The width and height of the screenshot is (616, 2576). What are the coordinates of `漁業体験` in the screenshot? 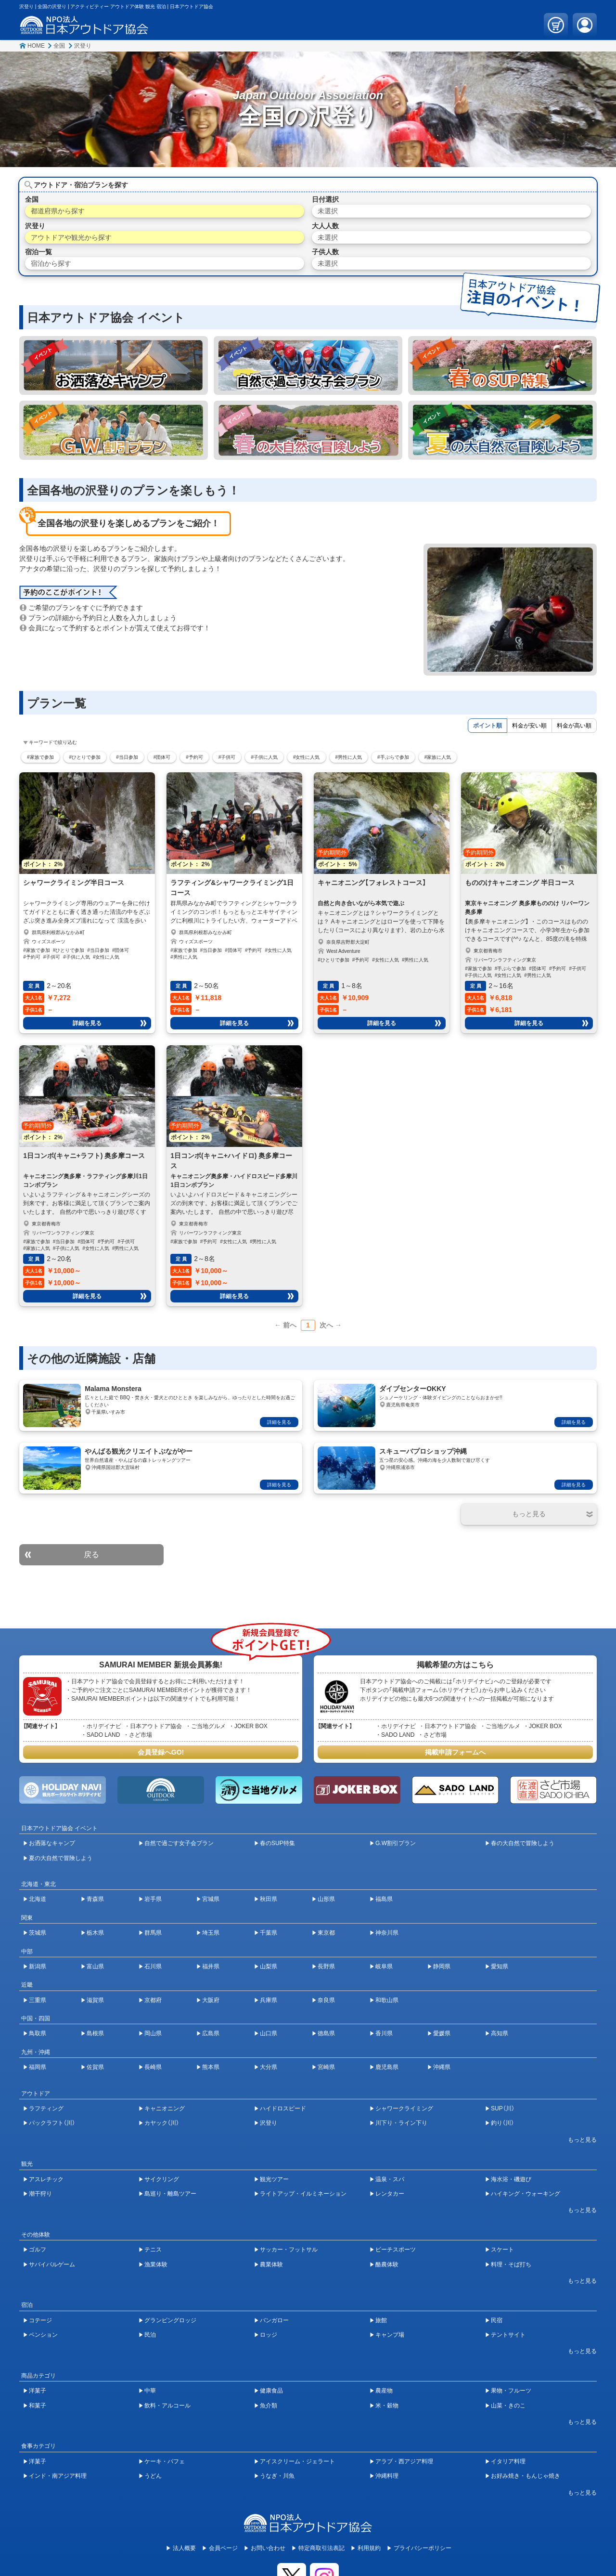 It's located at (155, 2264).